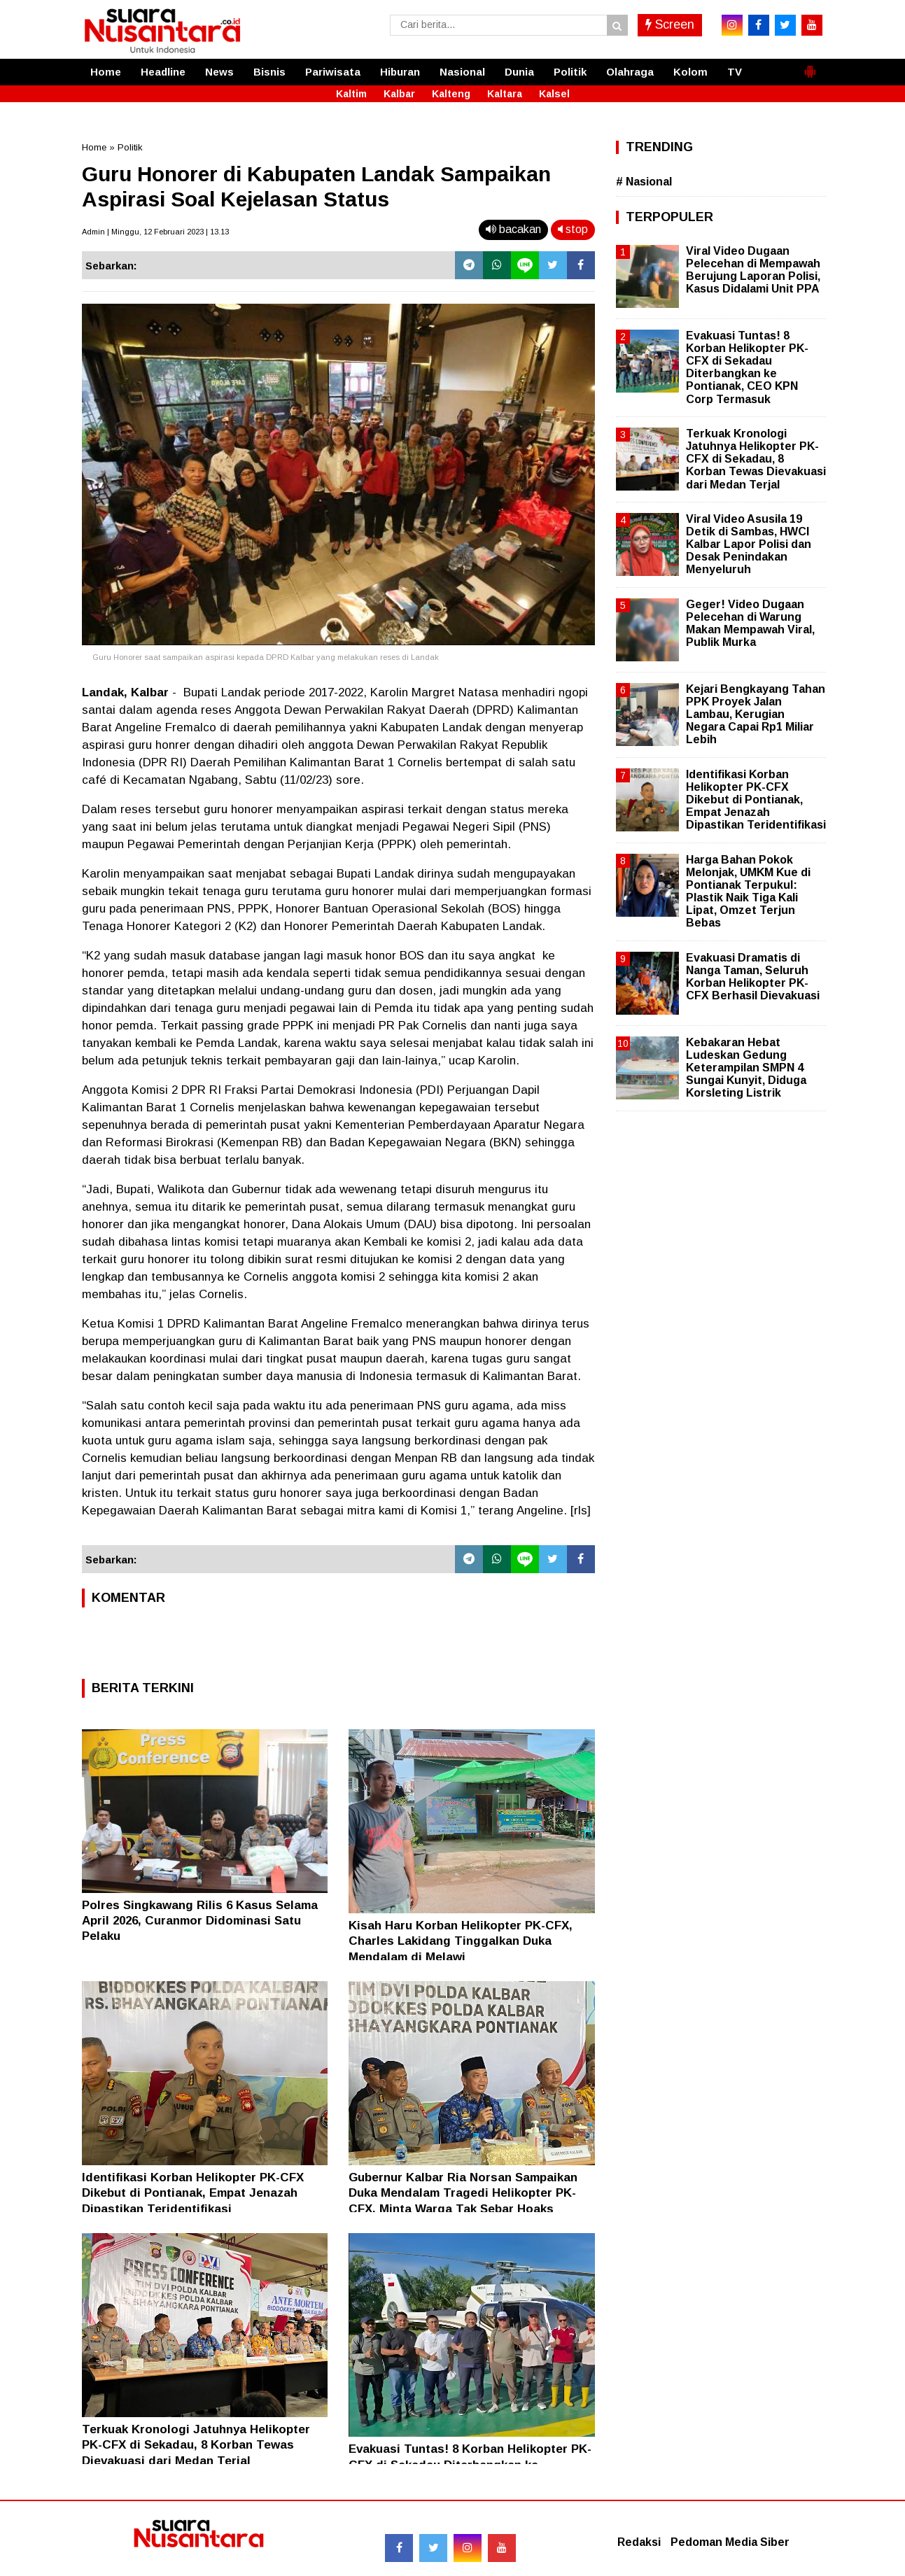 The width and height of the screenshot is (905, 2576). I want to click on Hiburan, so click(400, 72).